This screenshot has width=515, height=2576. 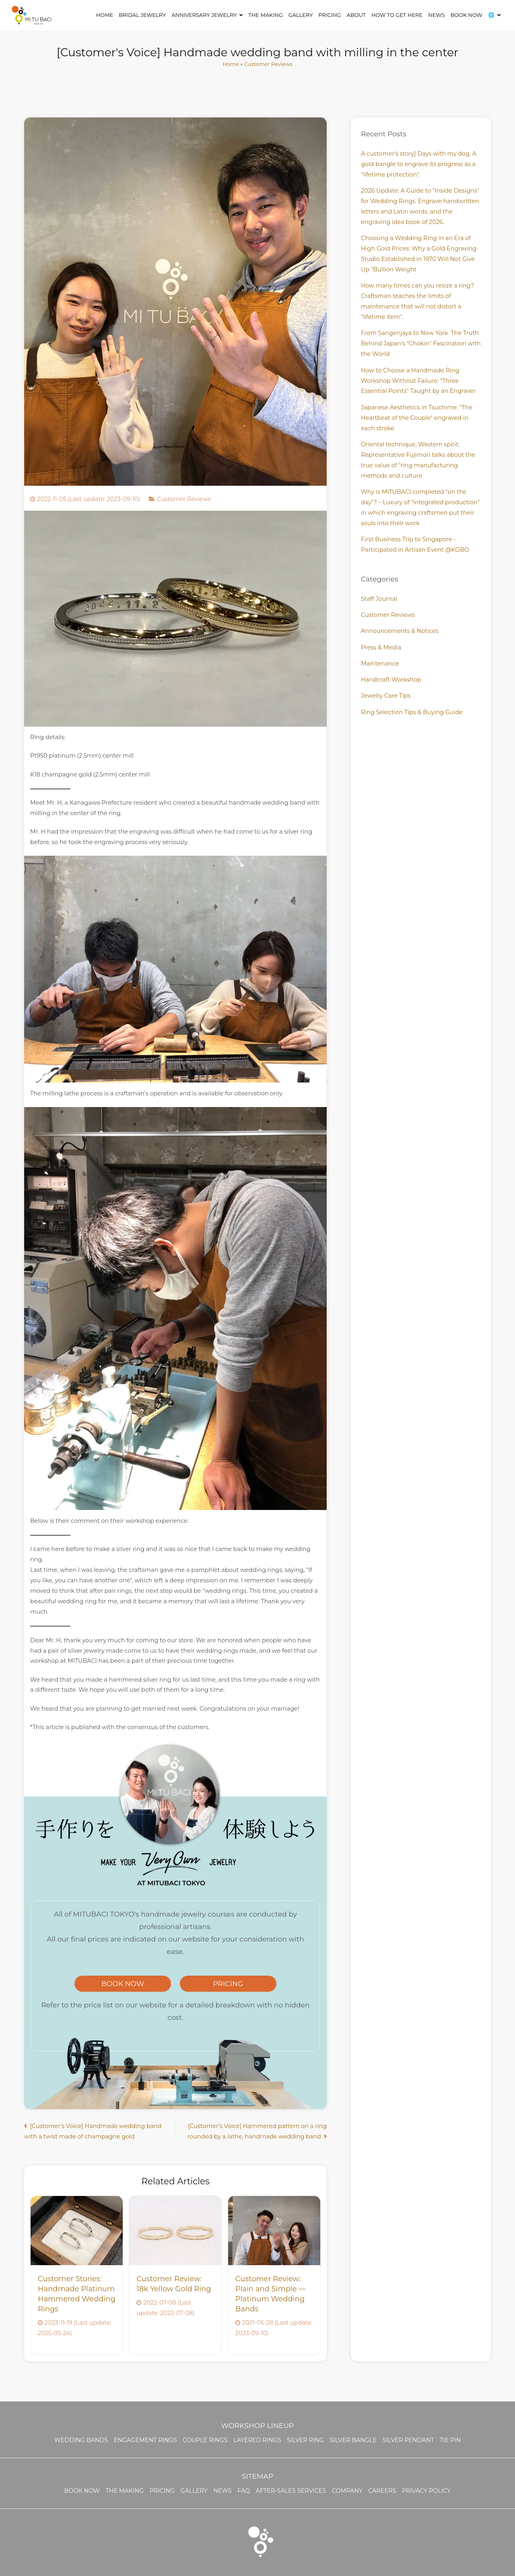 I want to click on AFTER-SALES SERVICES, so click(x=291, y=2490).